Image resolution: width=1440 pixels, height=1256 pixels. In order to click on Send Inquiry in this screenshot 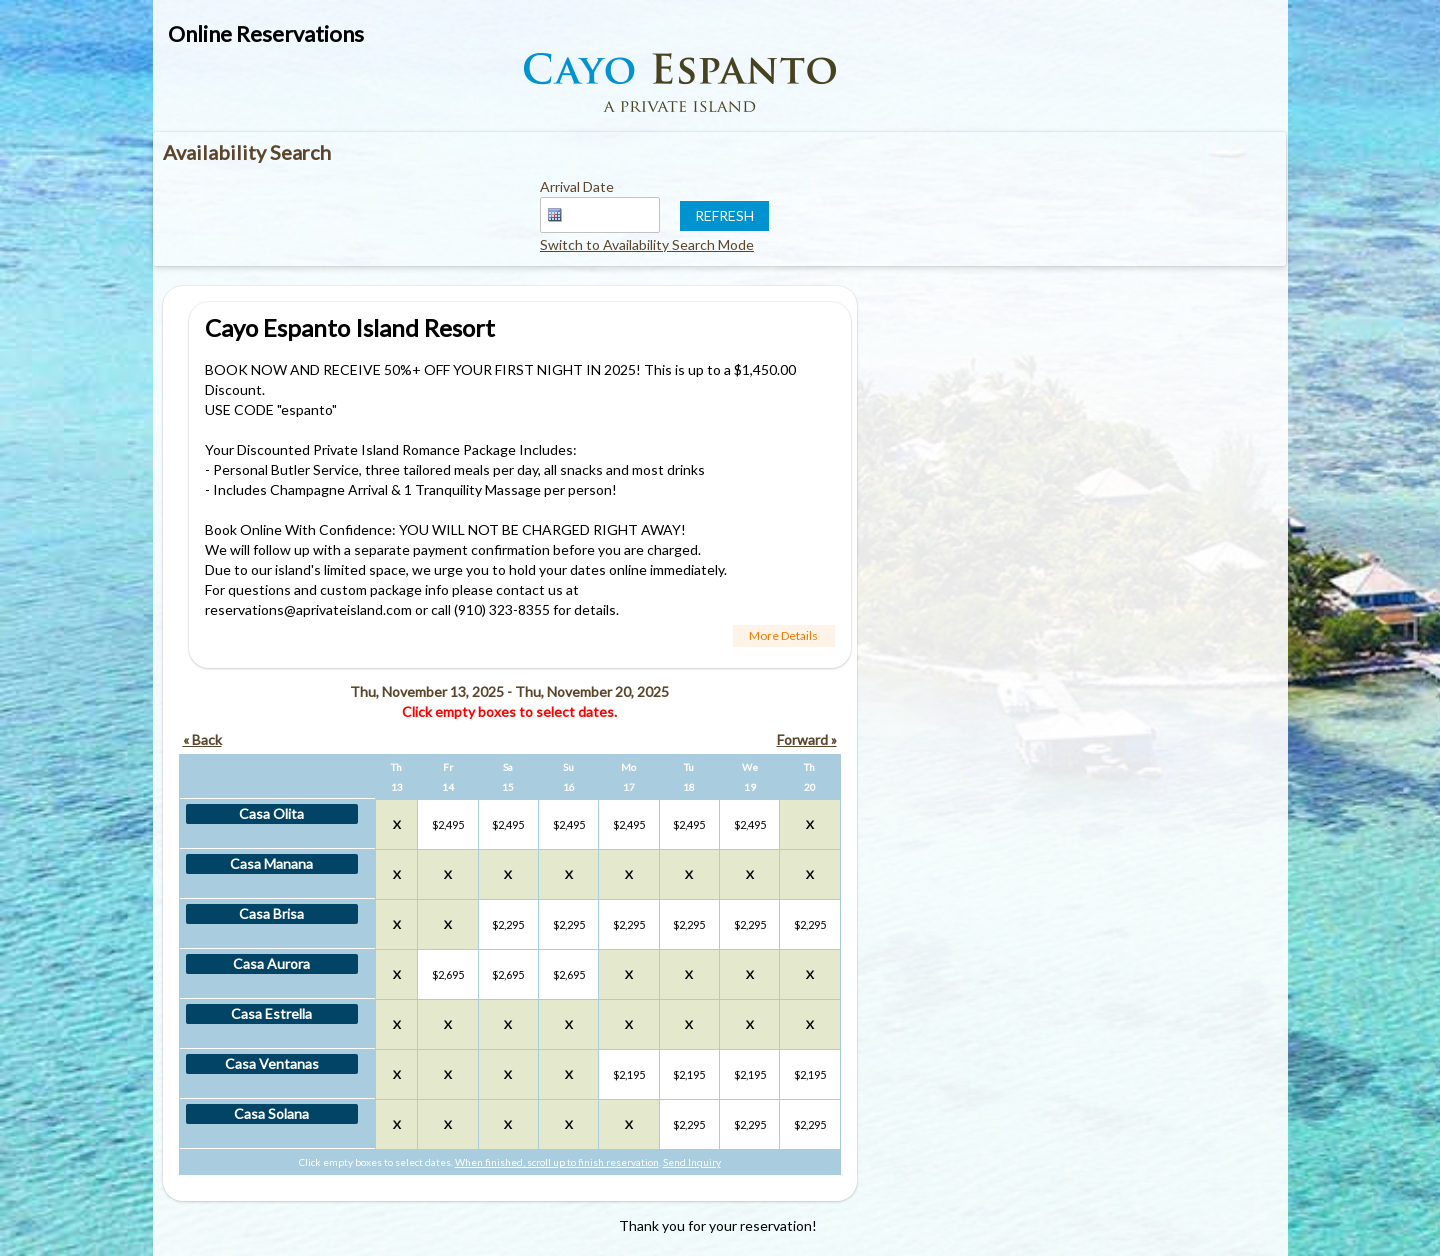, I will do `click(692, 1162)`.